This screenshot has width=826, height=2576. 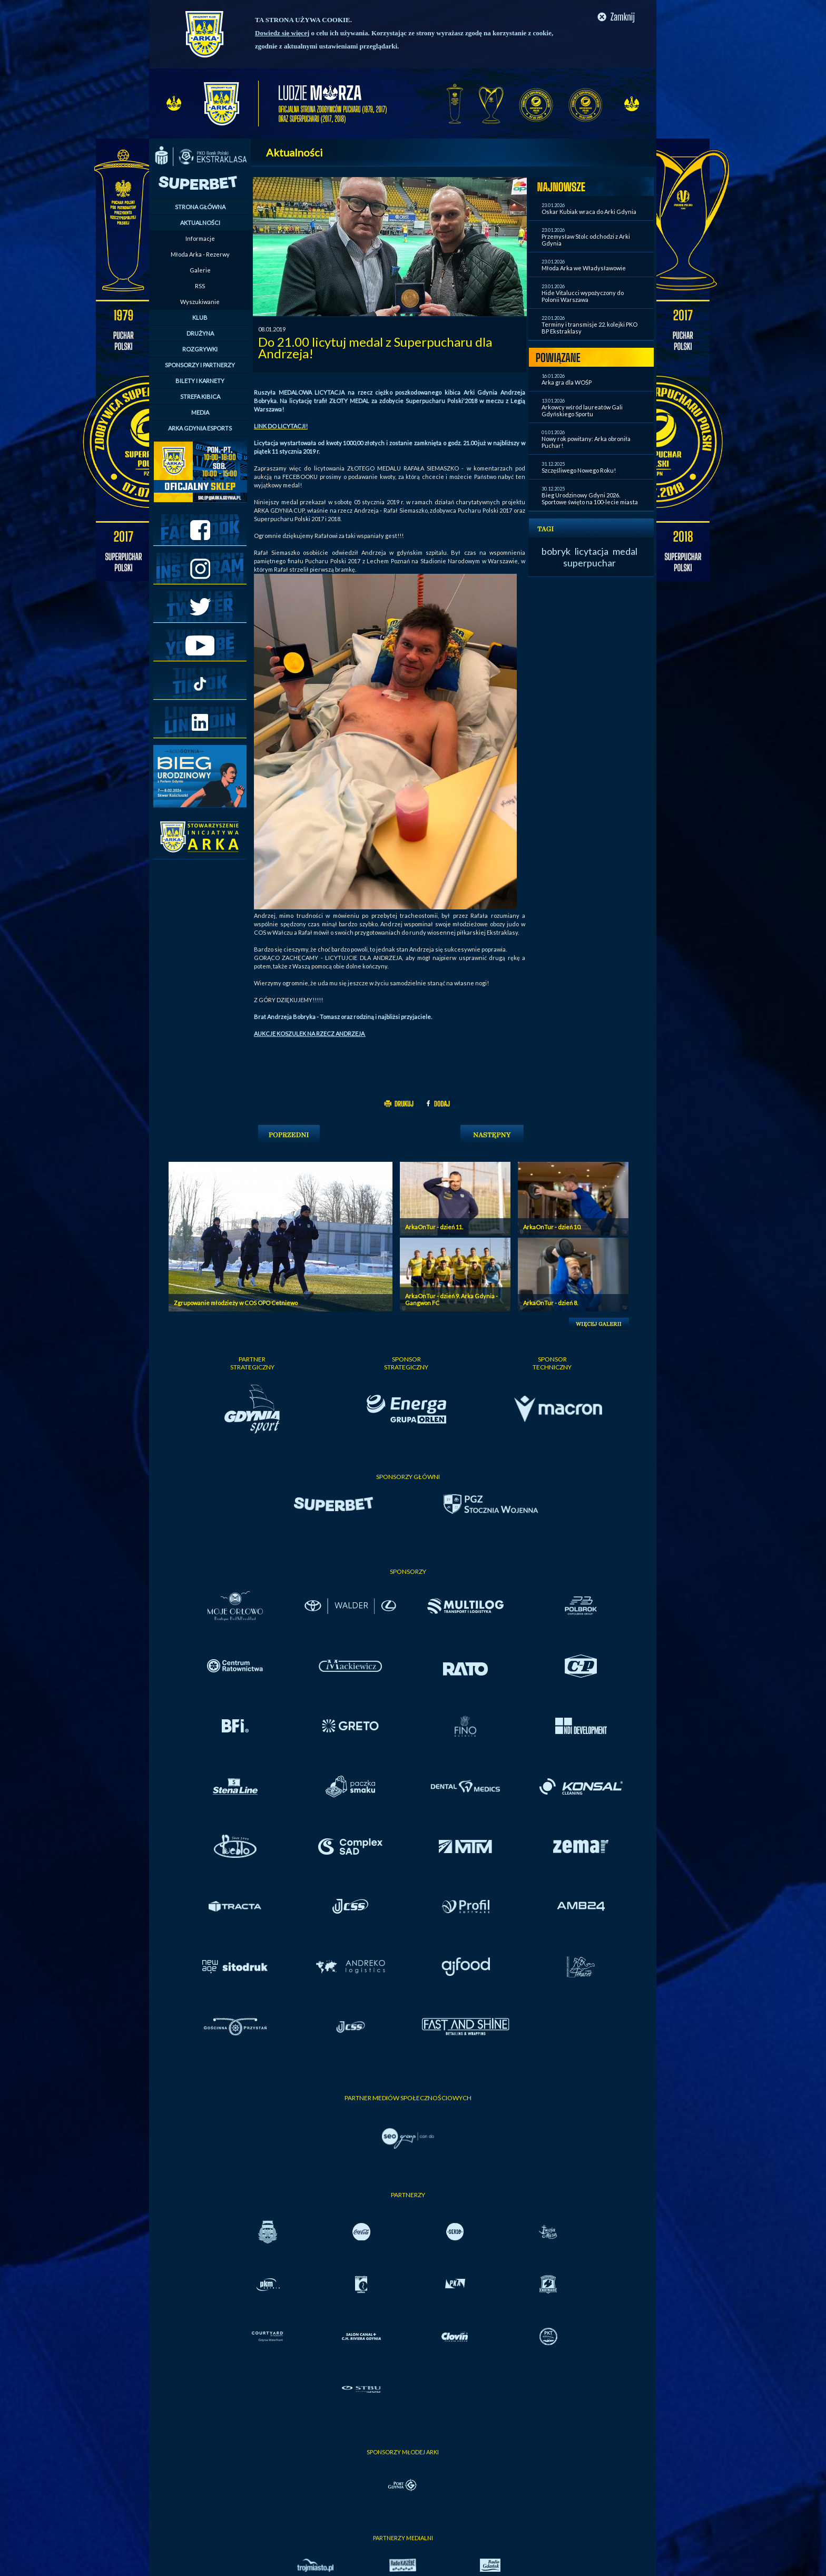 I want to click on Galerie, so click(x=200, y=270).